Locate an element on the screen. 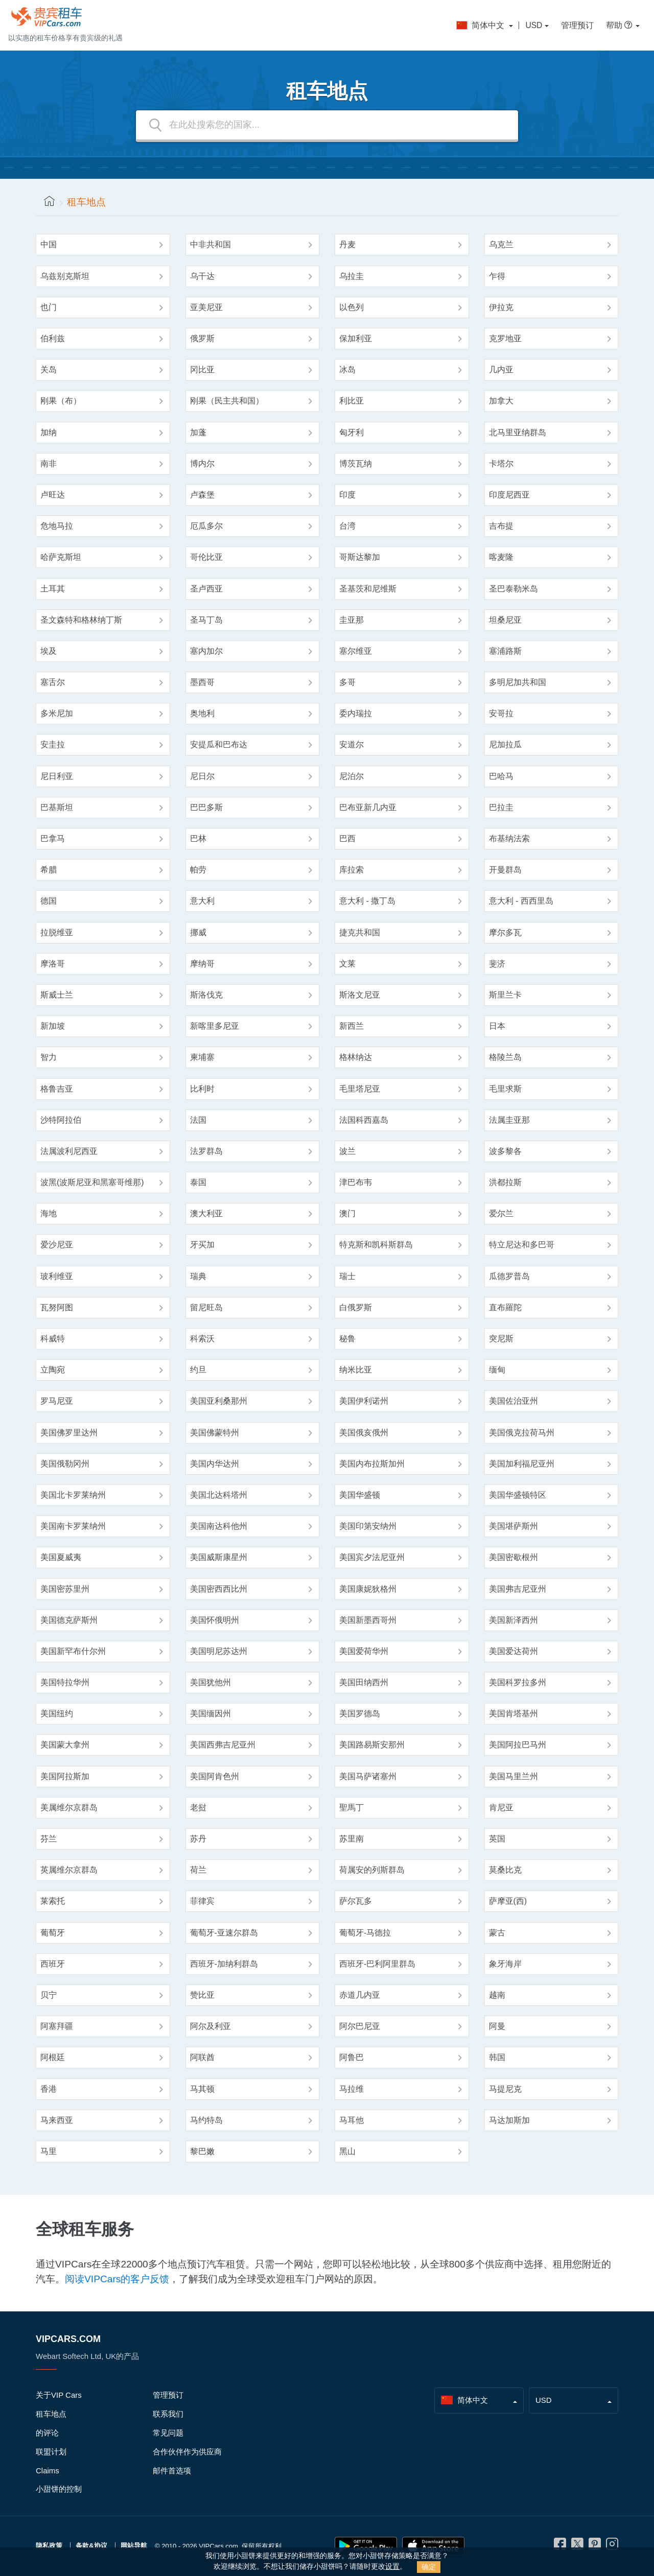  美国犹他州 is located at coordinates (210, 1682).